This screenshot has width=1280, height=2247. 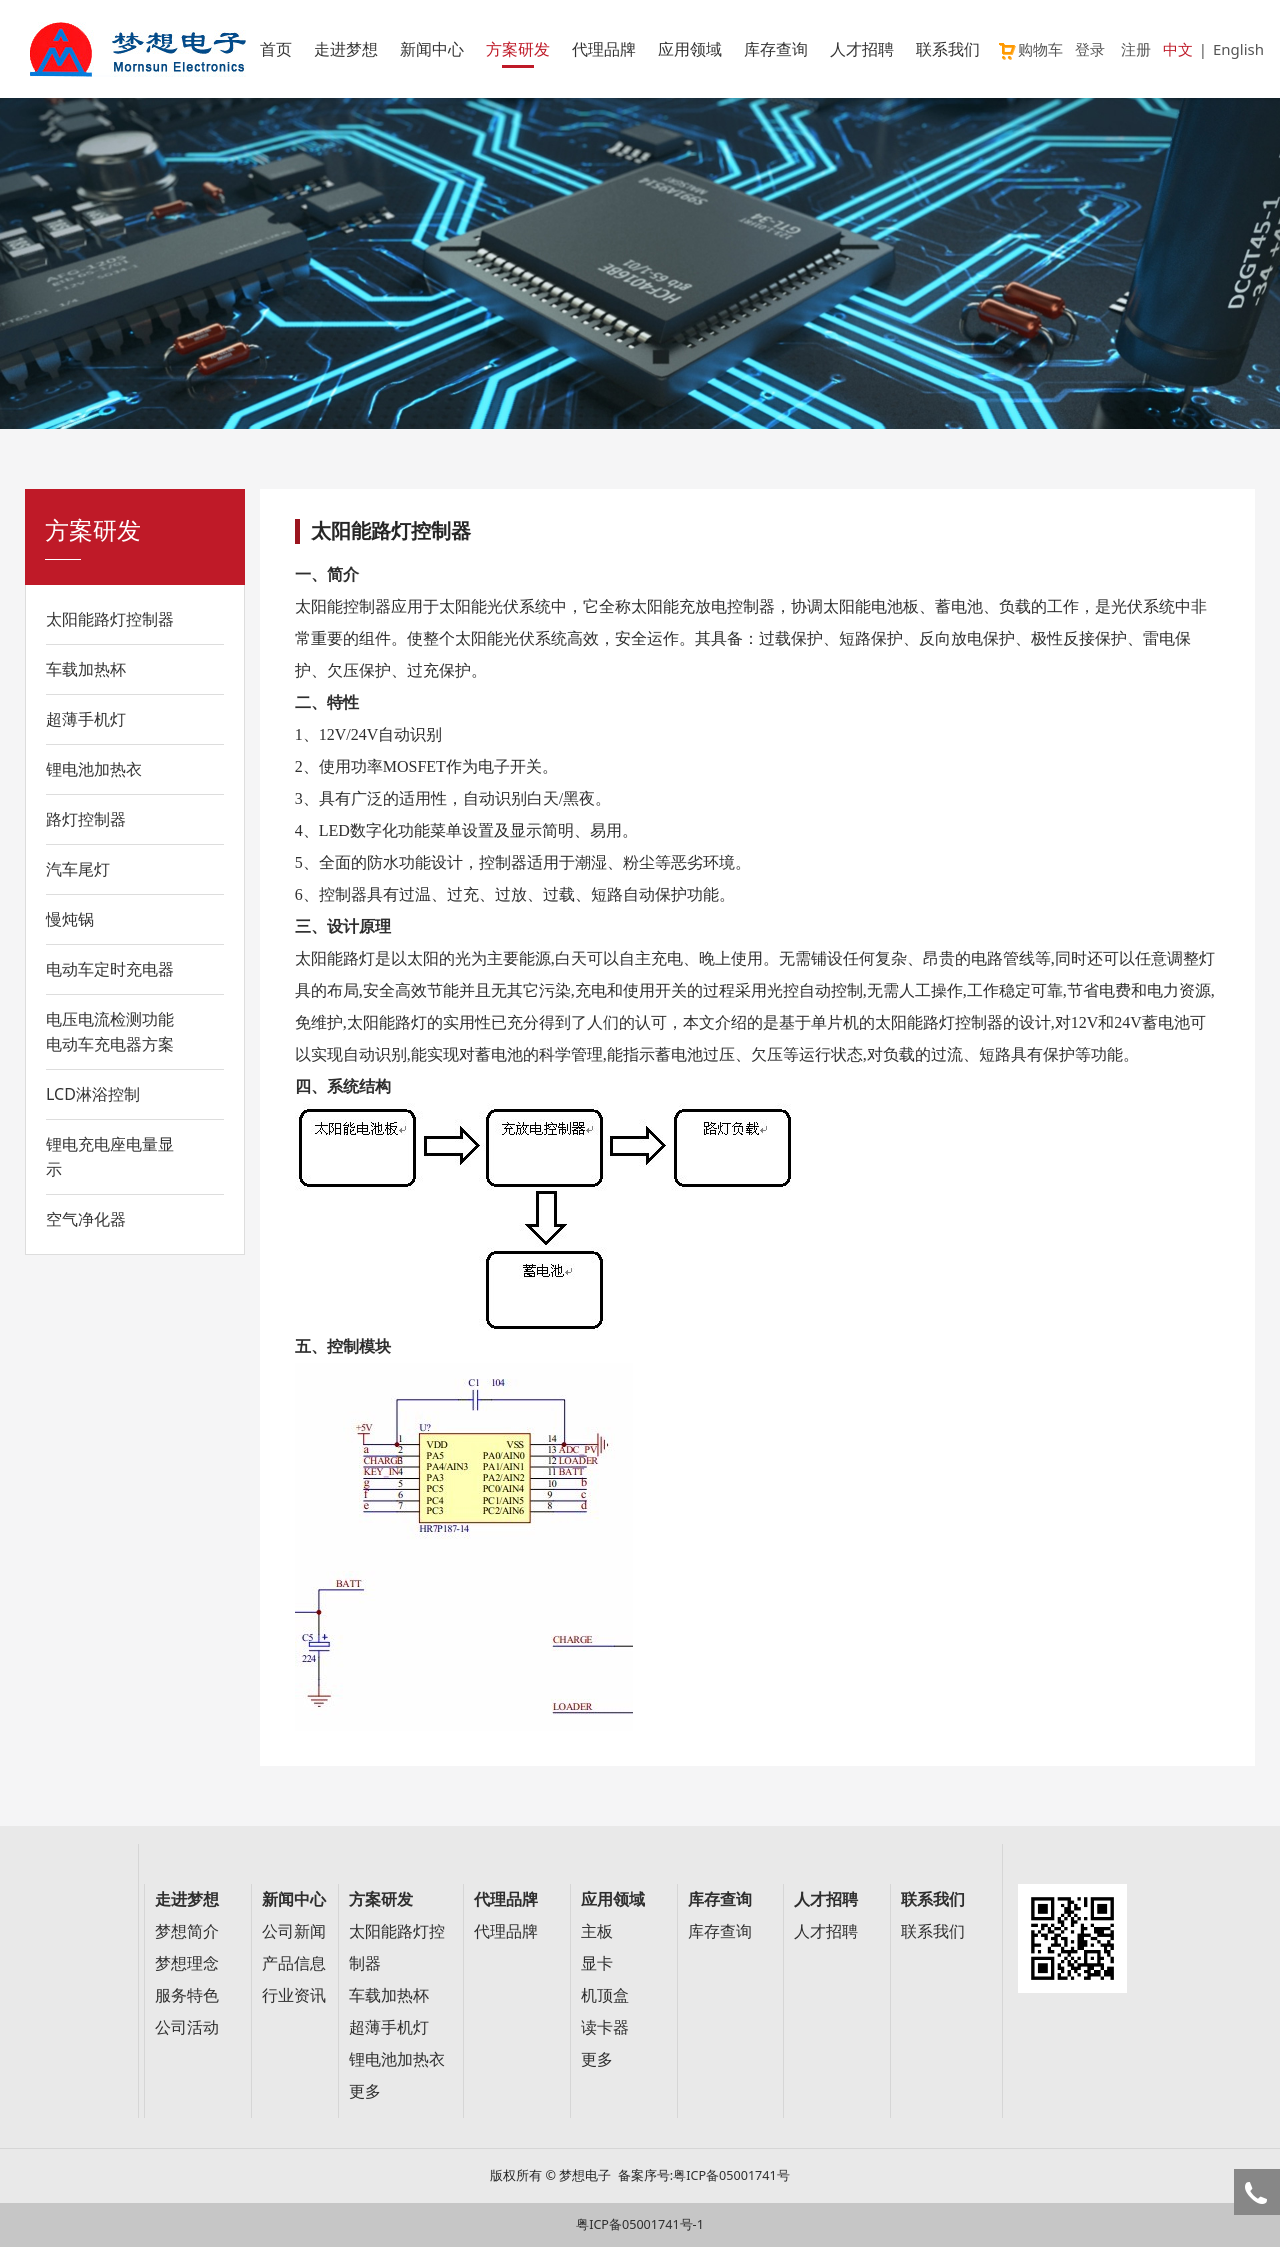 I want to click on 新闻中心, so click(x=432, y=49).